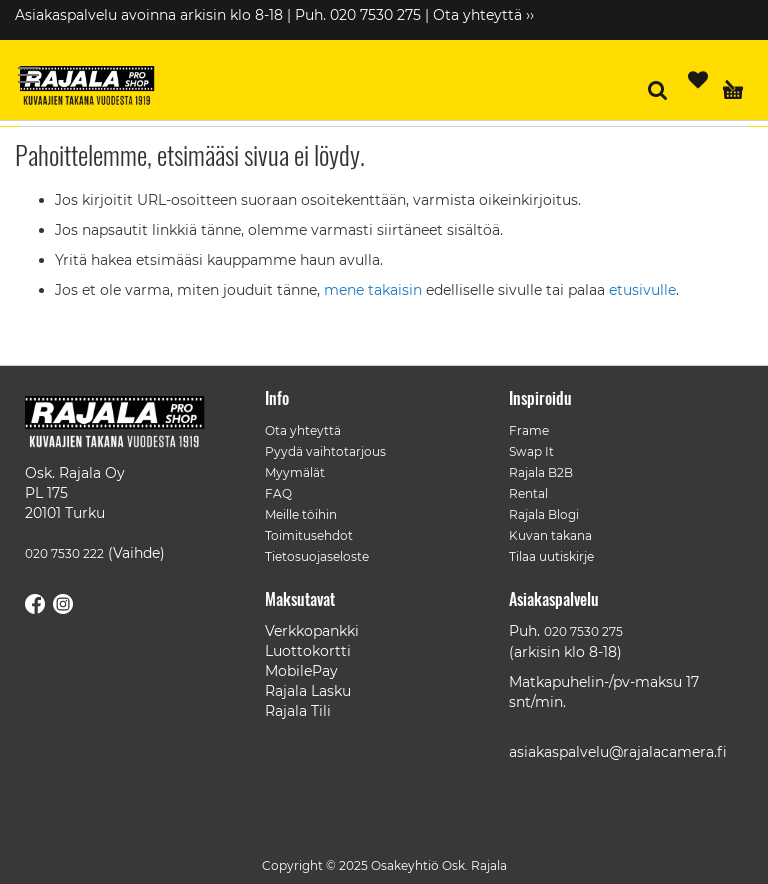  What do you see at coordinates (483, 15) in the screenshot?
I see `Ota yhteyttä ››` at bounding box center [483, 15].